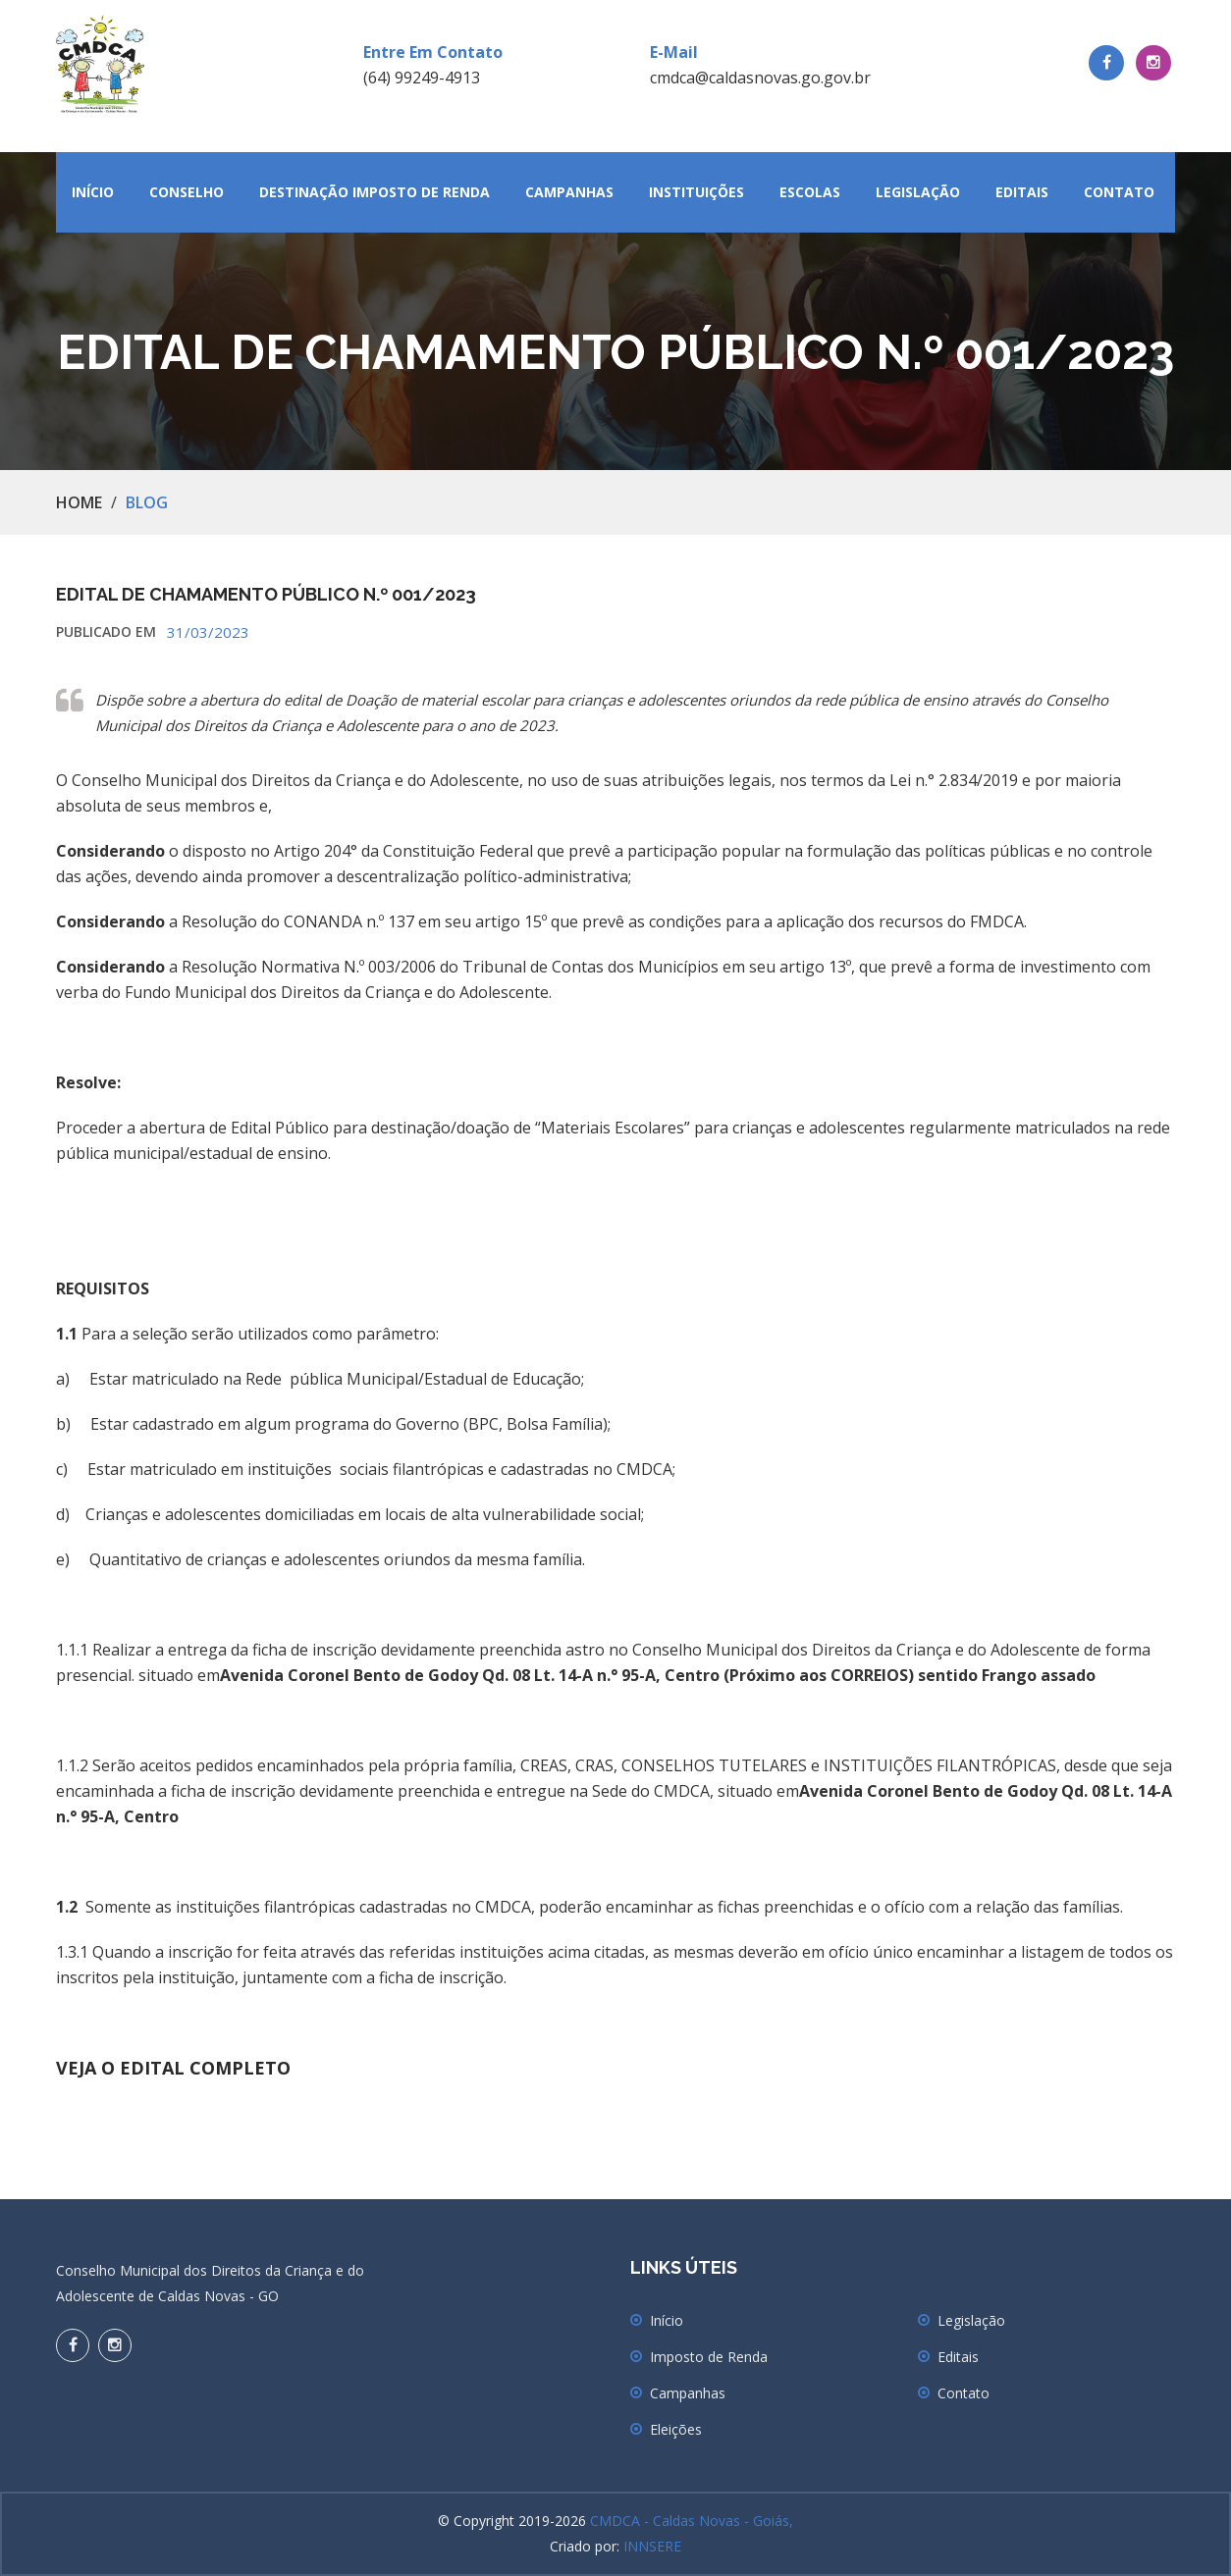 The image size is (1231, 2576). I want to click on Home, so click(79, 502).